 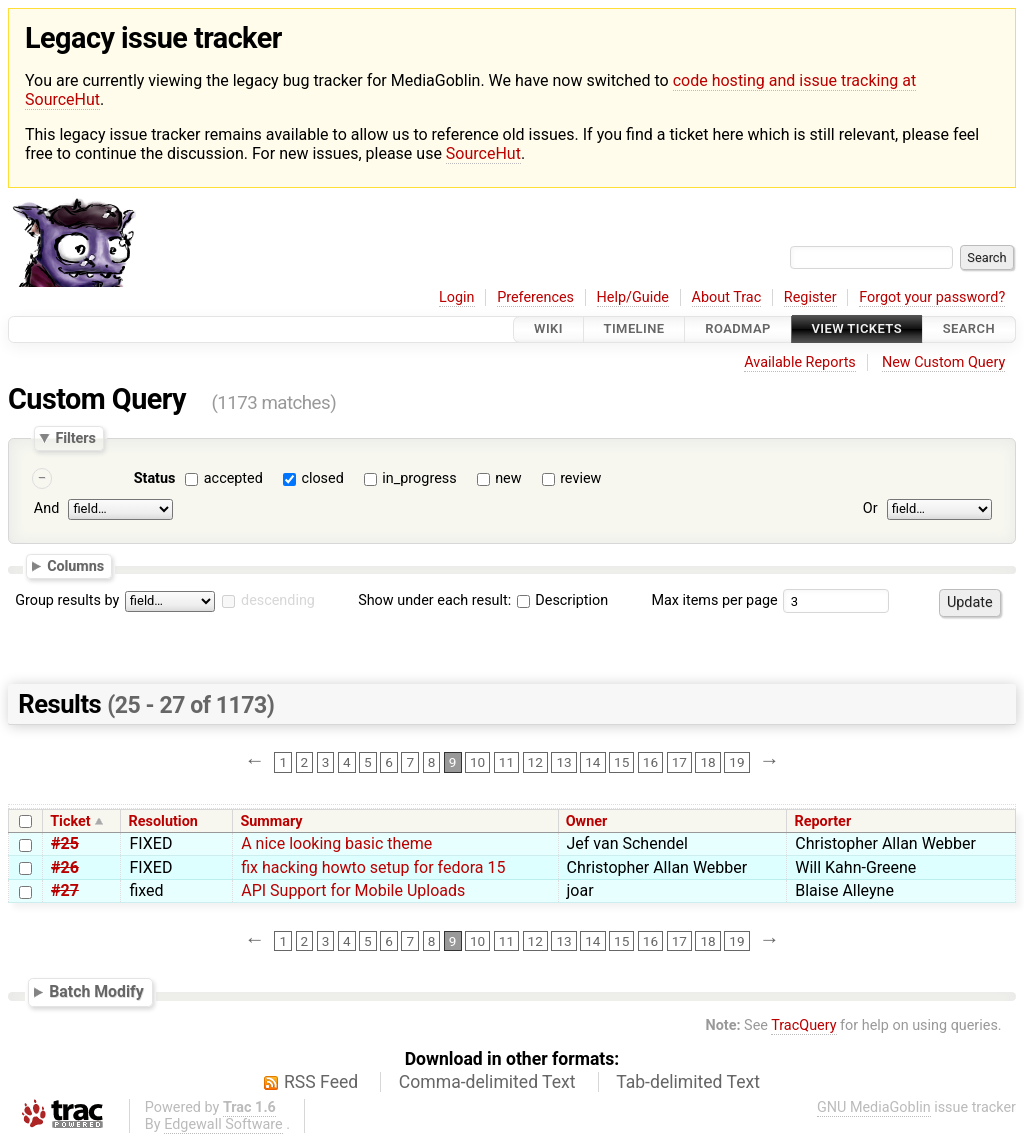 I want to click on 13, so click(x=563, y=762).